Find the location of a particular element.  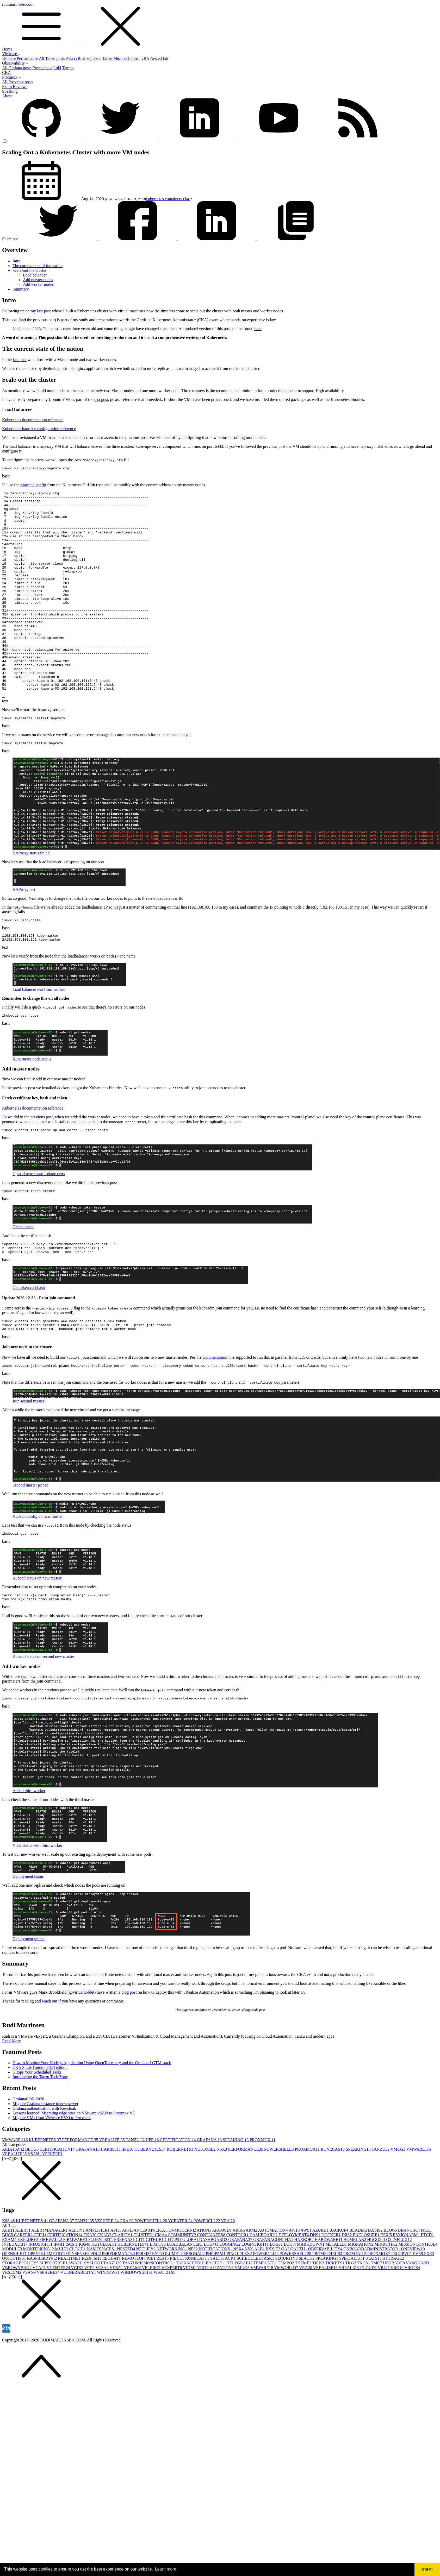

vSphere Performance is located at coordinates (20, 58).